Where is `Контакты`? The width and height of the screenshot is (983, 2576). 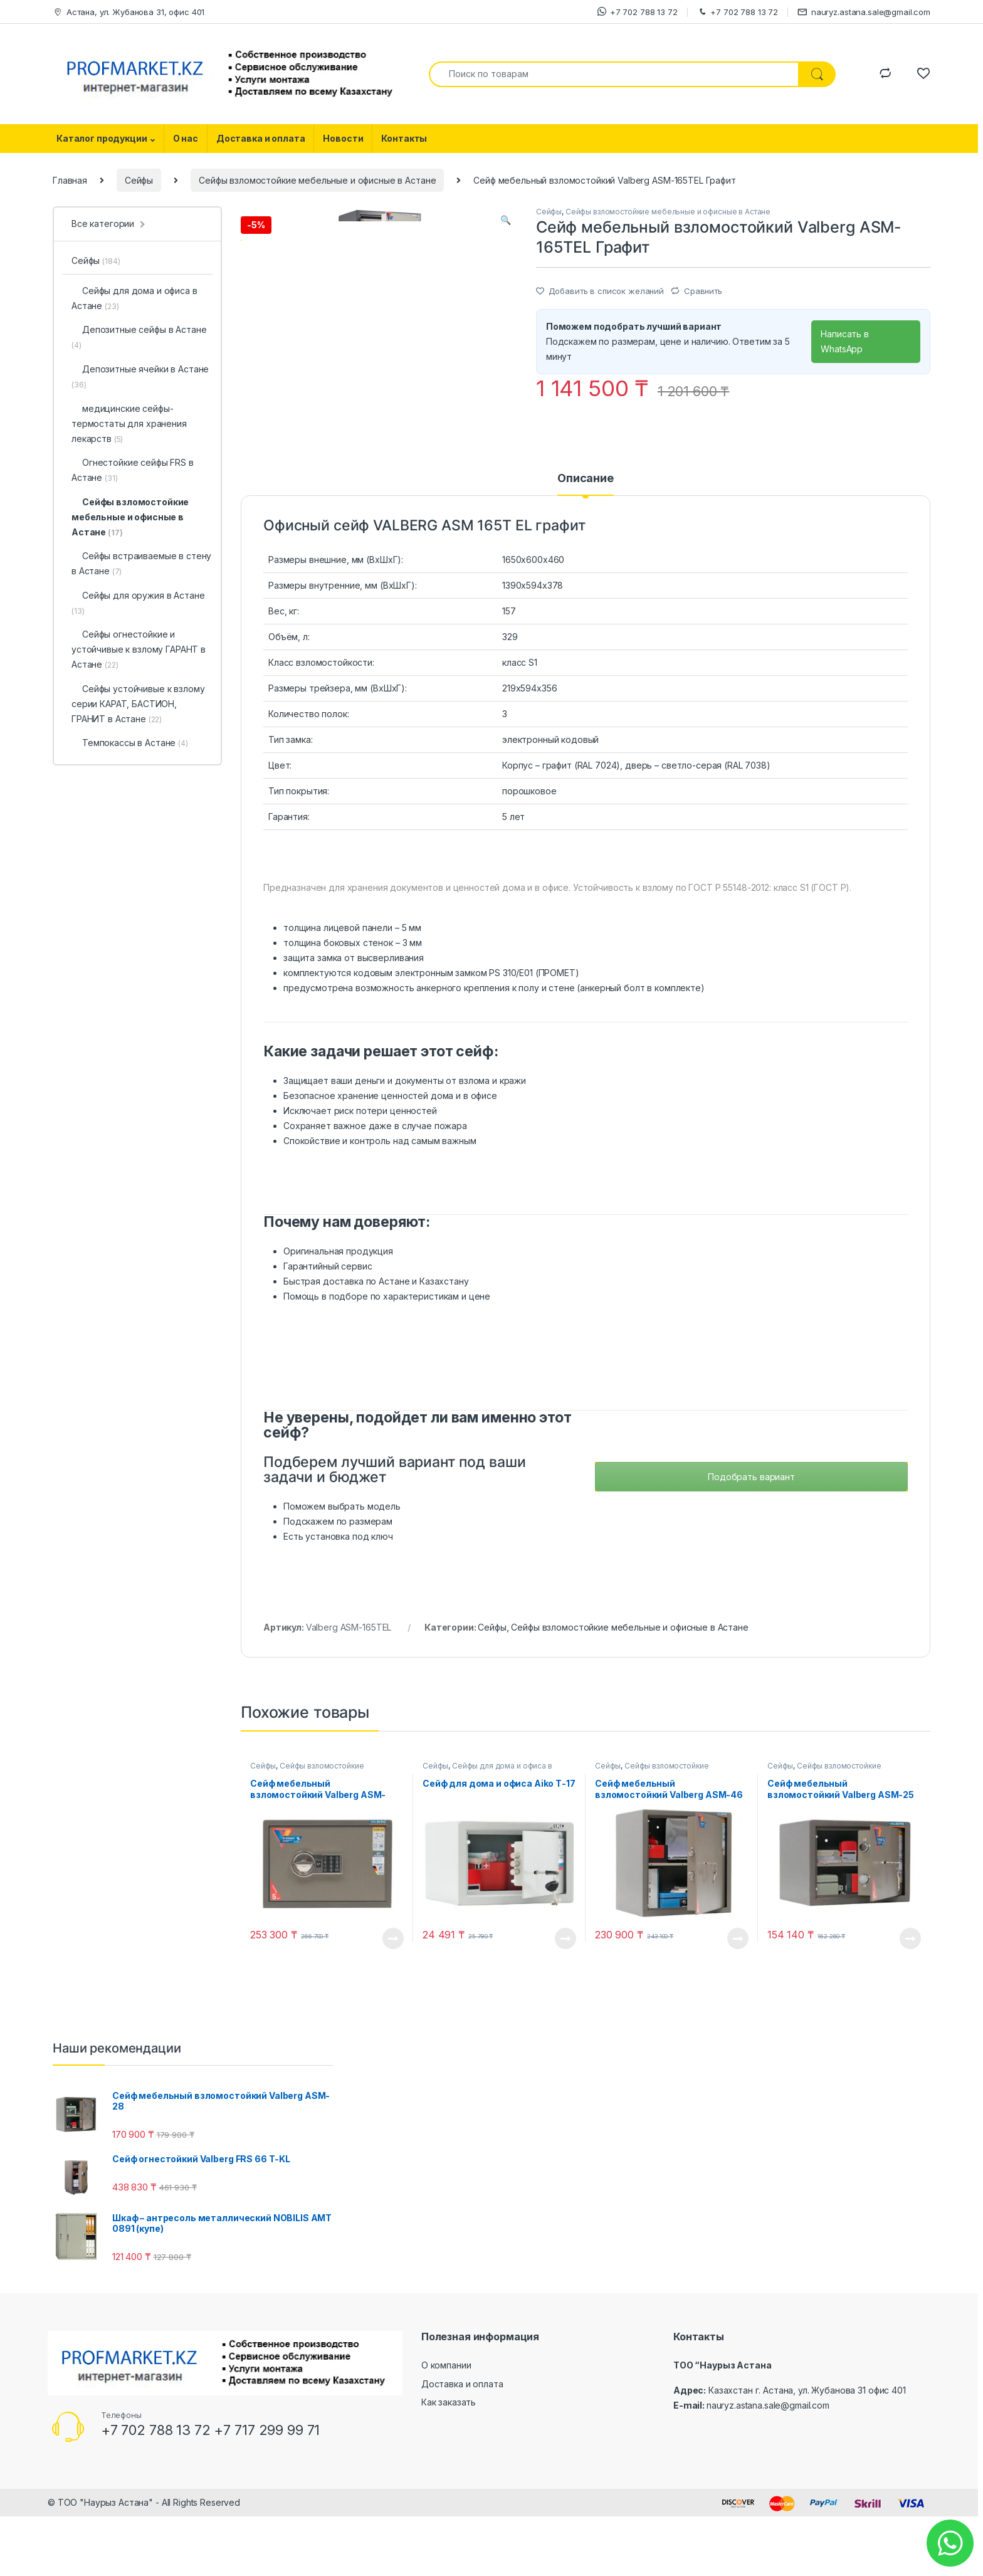 Контакты is located at coordinates (404, 138).